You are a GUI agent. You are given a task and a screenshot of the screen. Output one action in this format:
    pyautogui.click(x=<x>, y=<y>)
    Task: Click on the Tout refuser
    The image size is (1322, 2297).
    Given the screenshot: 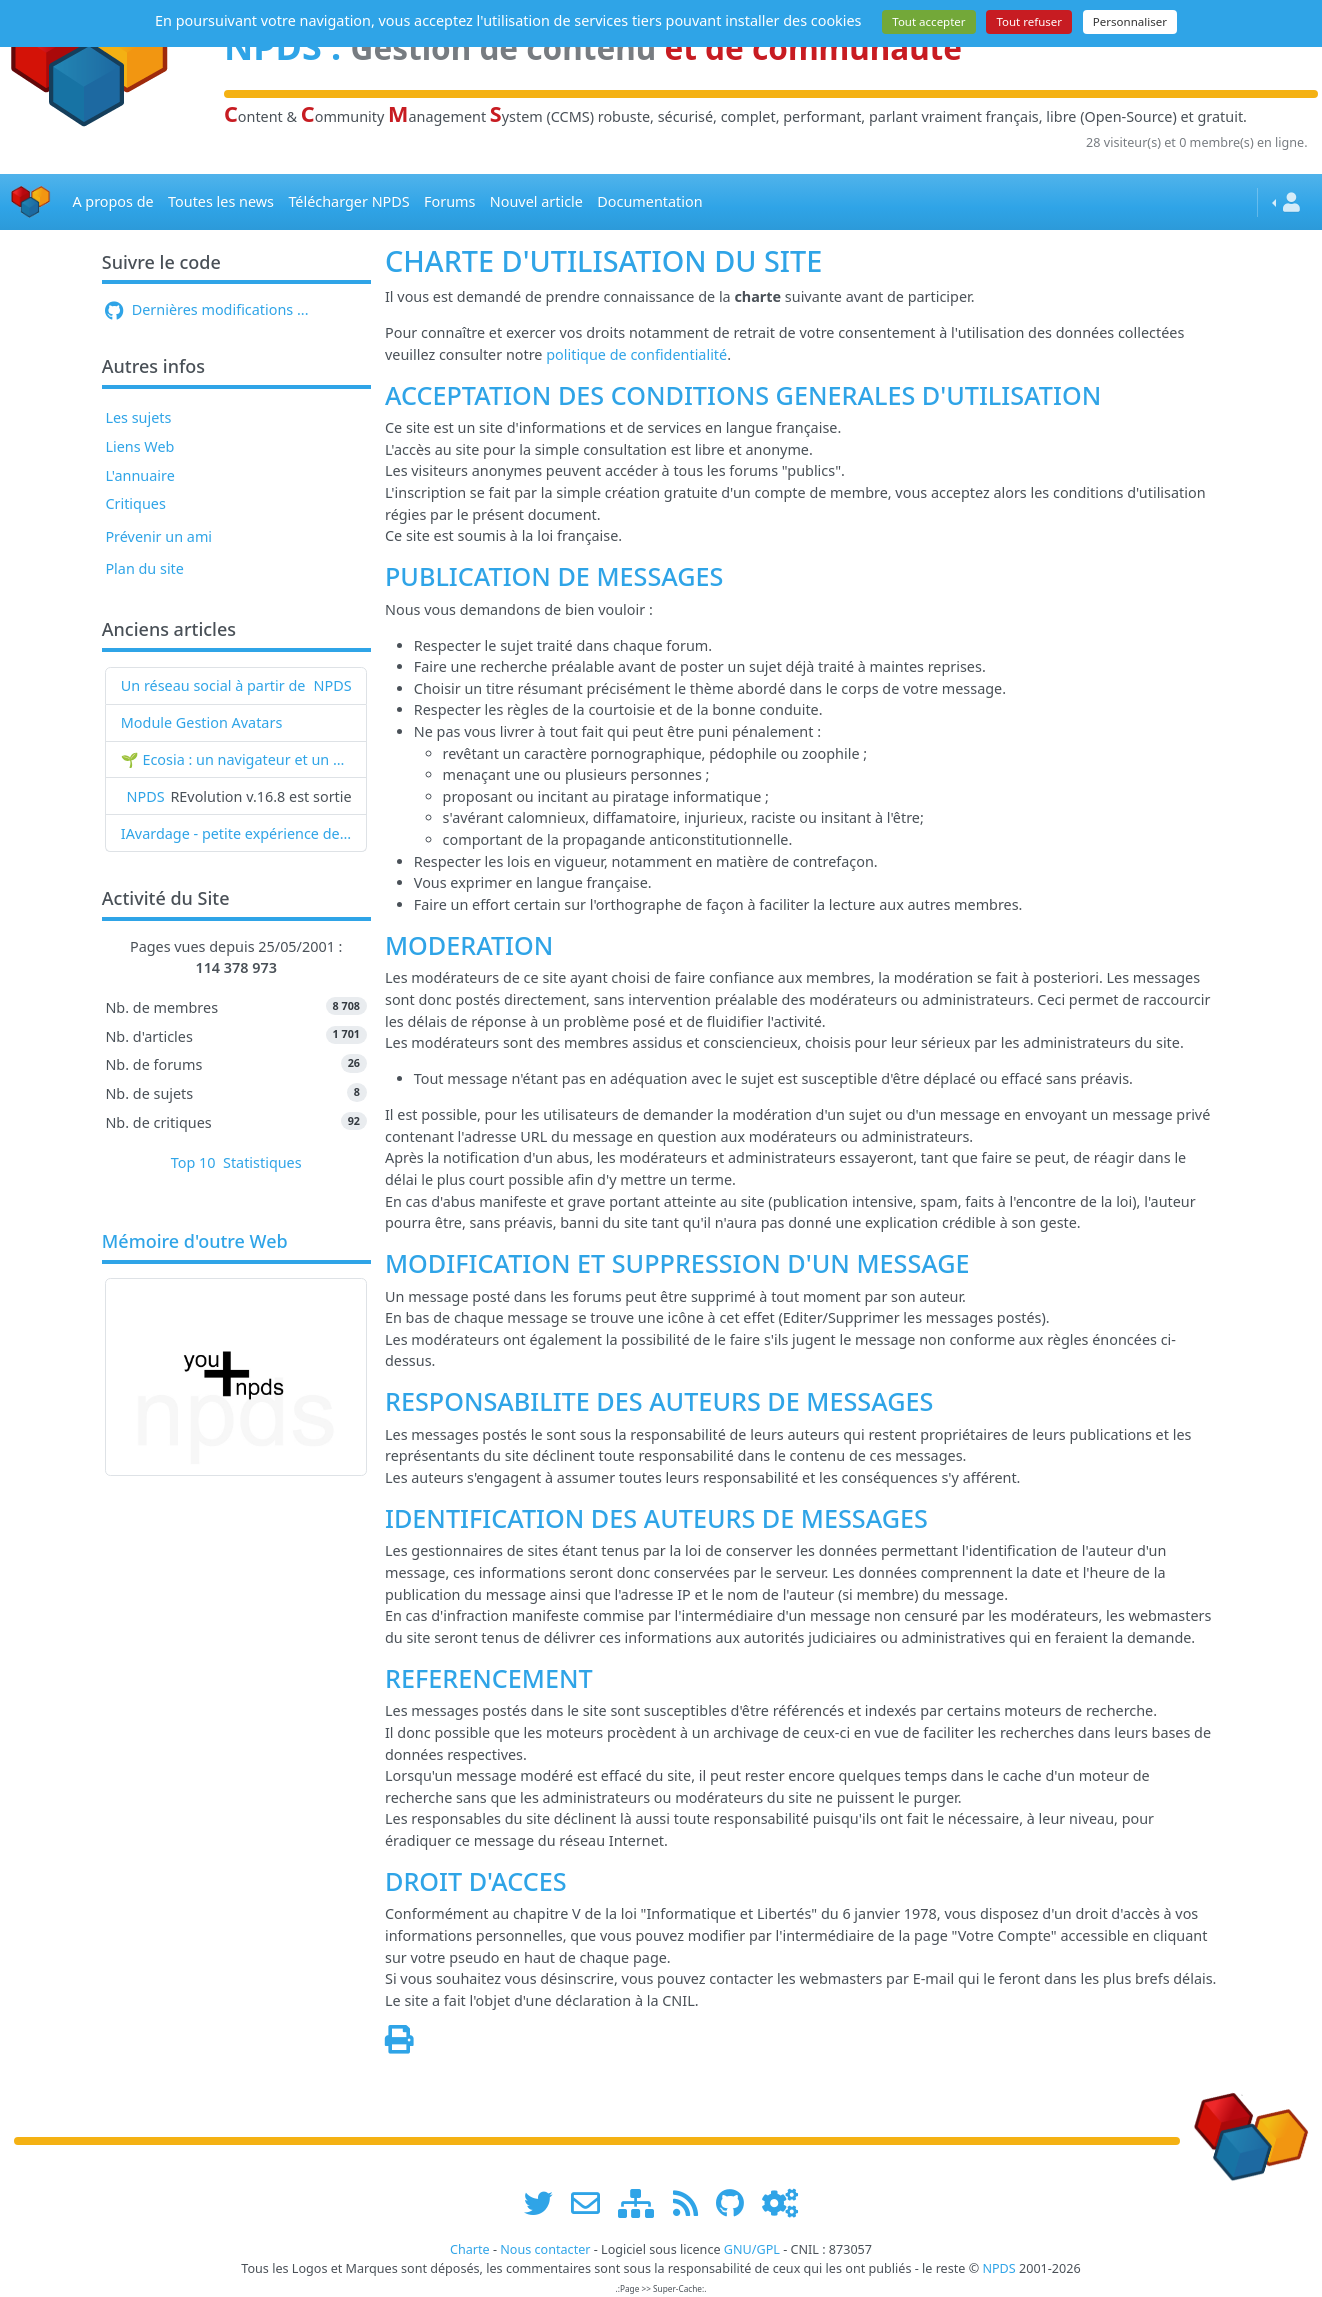 What is the action you would take?
    pyautogui.click(x=1029, y=21)
    